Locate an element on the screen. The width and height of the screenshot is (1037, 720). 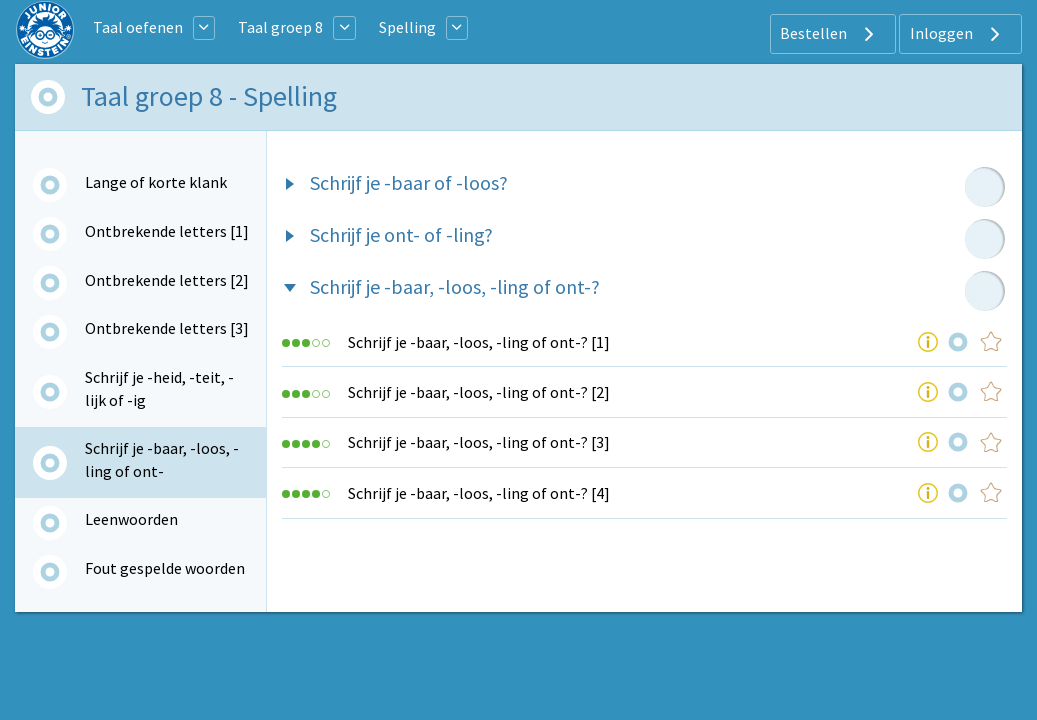
Inloggen is located at coordinates (957, 34).